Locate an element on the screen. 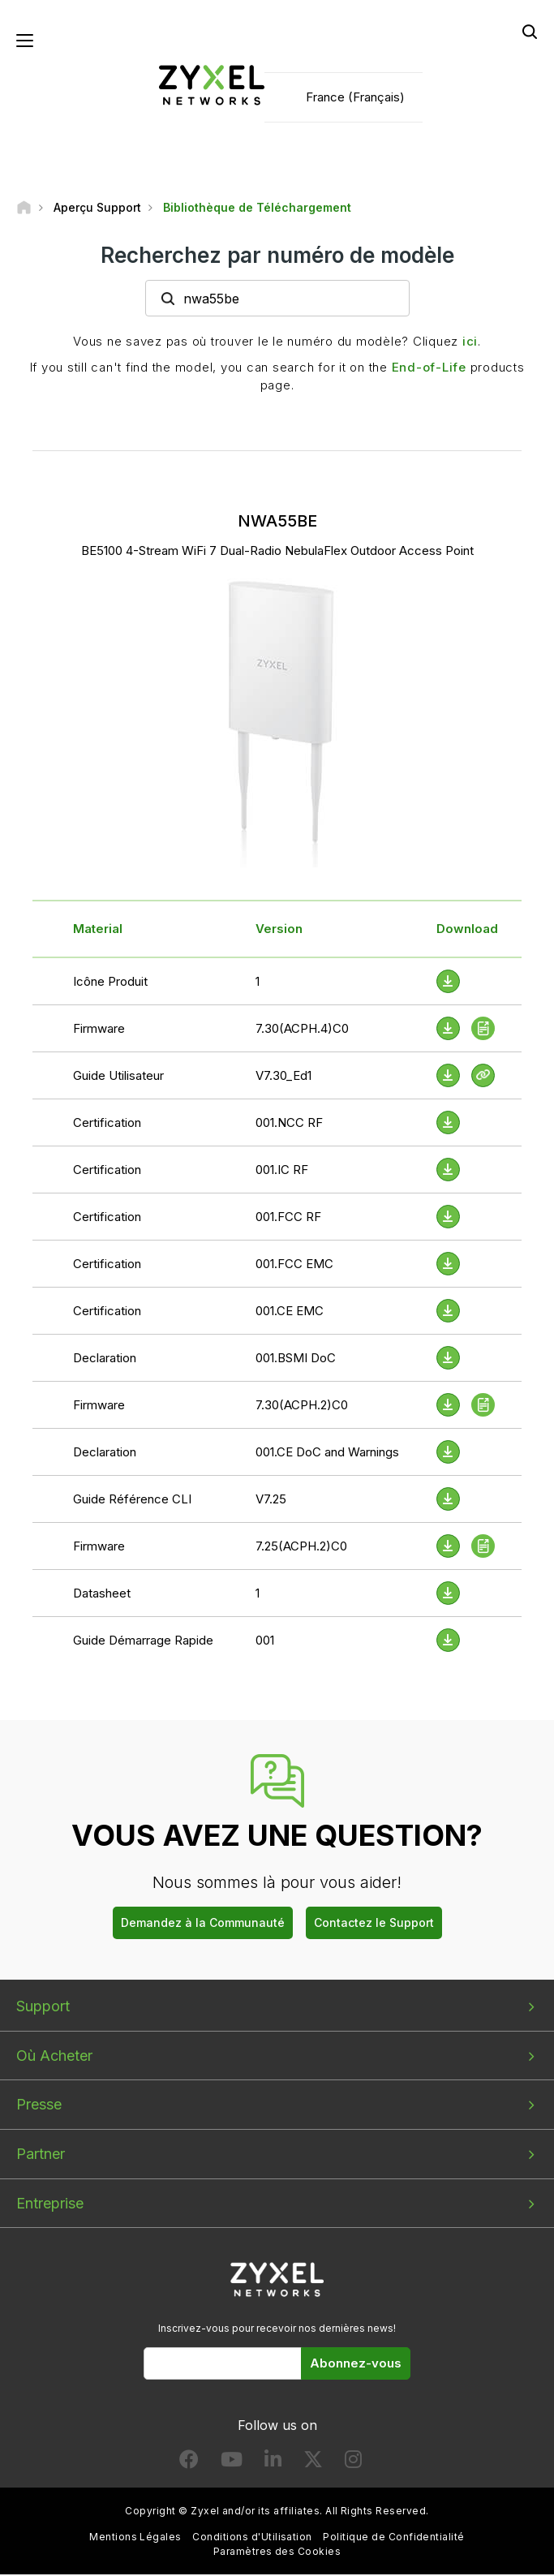  [Follow us on LinkedIn] is located at coordinates (272, 2464).